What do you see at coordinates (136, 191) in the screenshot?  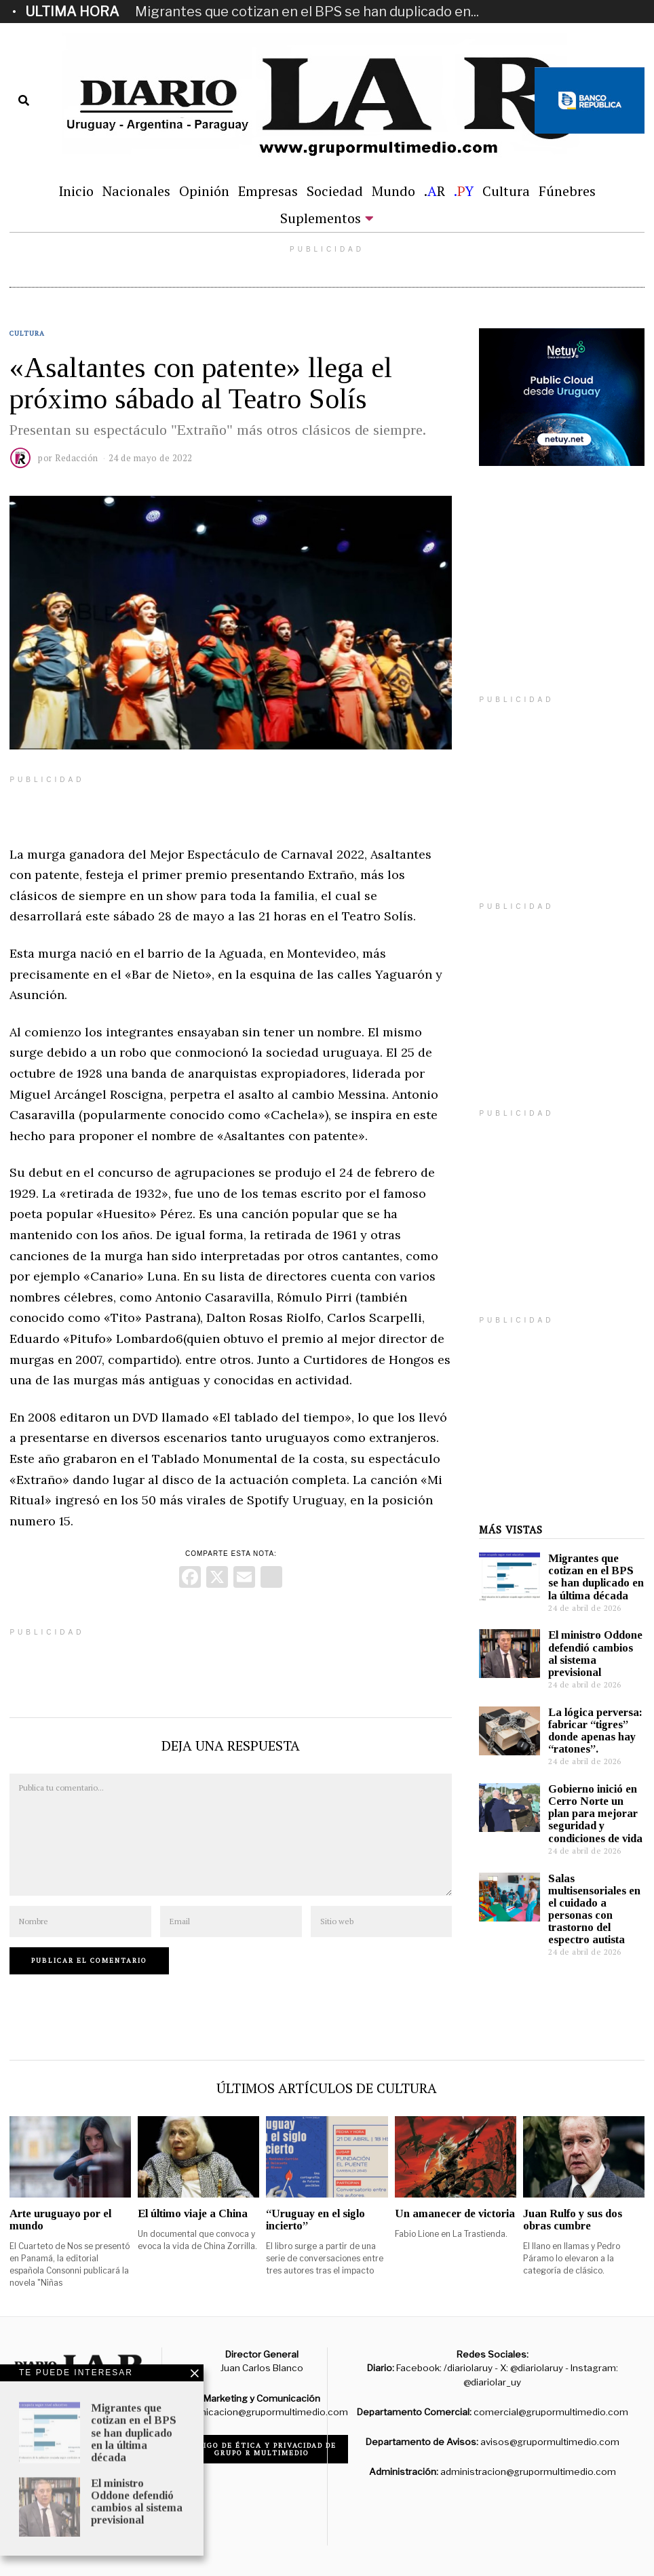 I see `Nacionales` at bounding box center [136, 191].